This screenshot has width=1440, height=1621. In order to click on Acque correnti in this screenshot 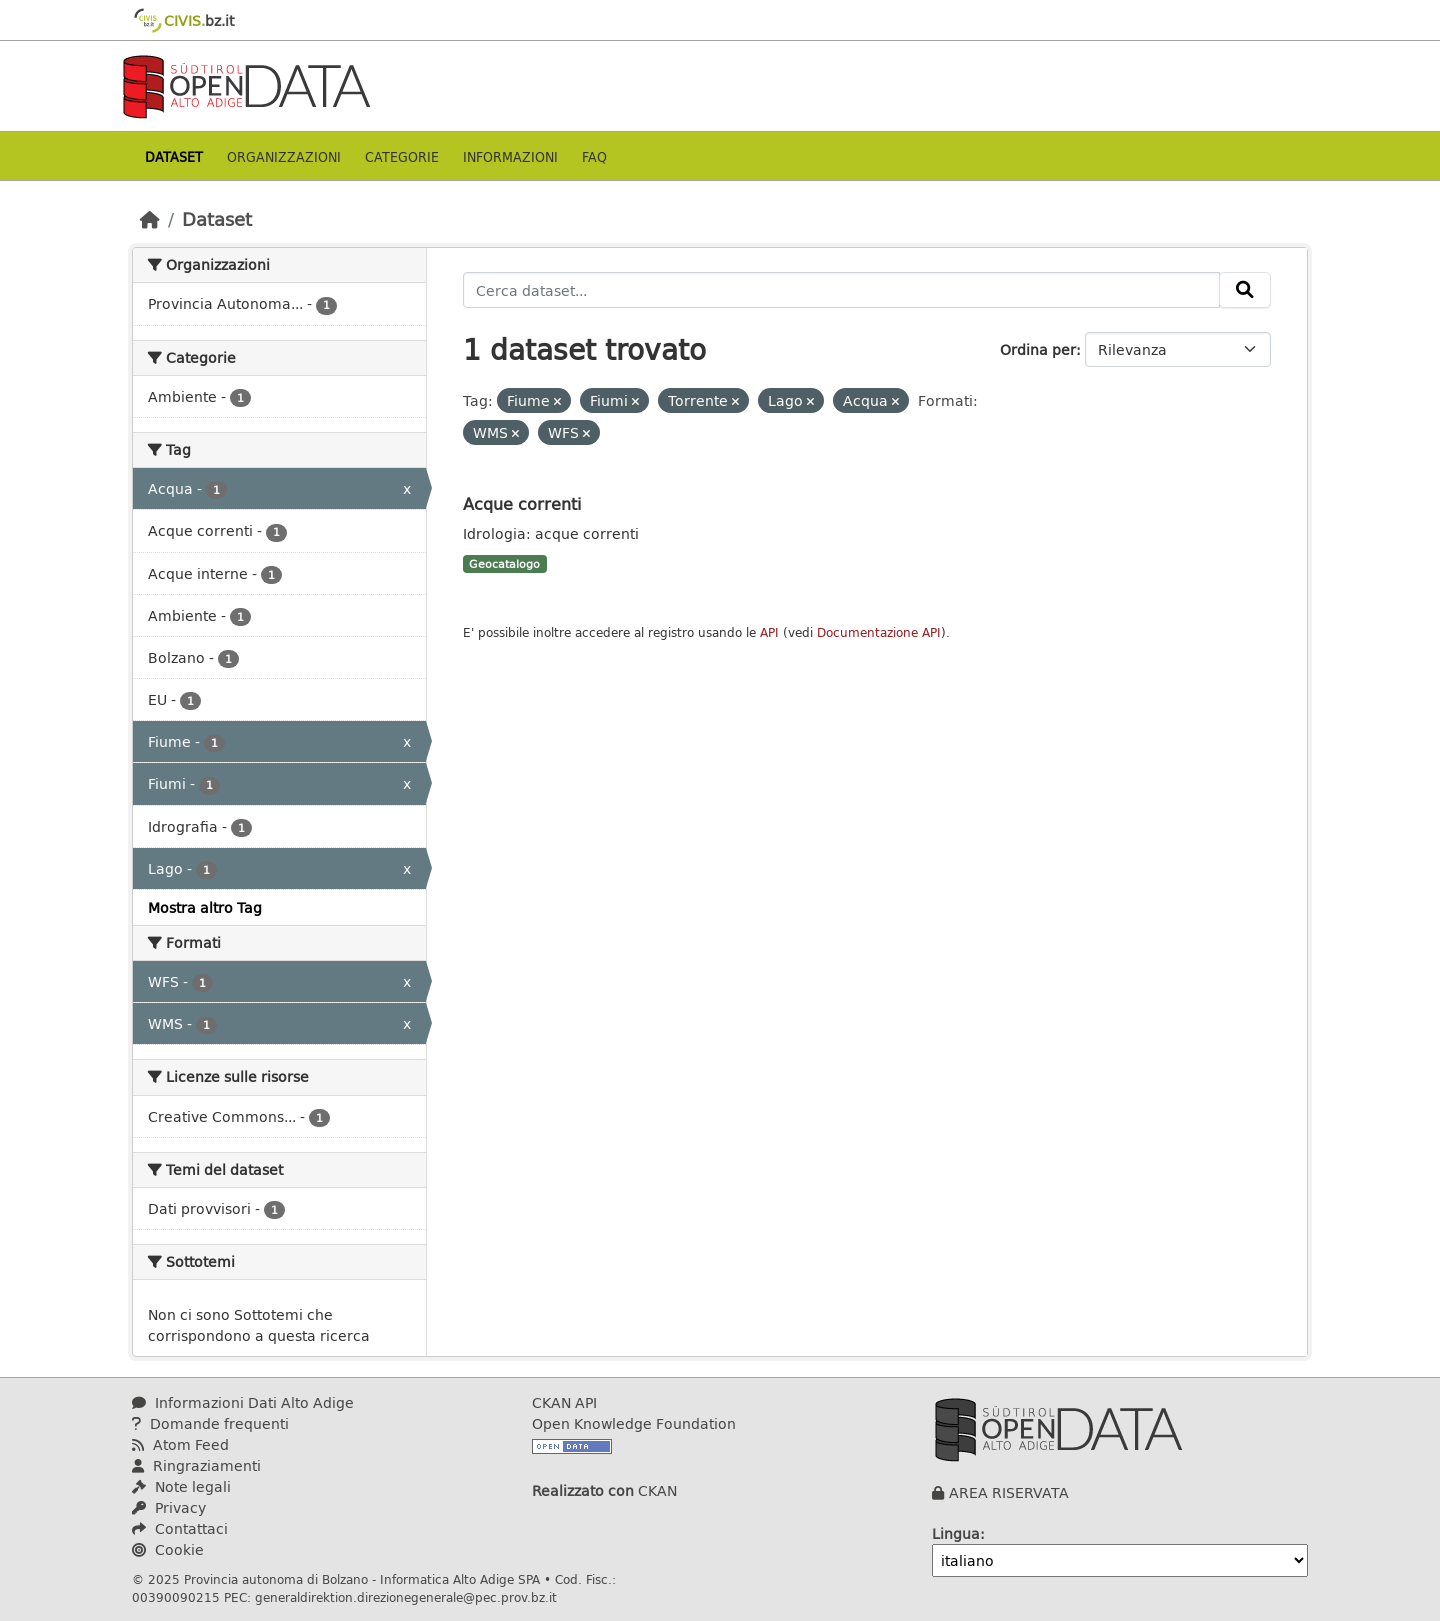, I will do `click(522, 503)`.